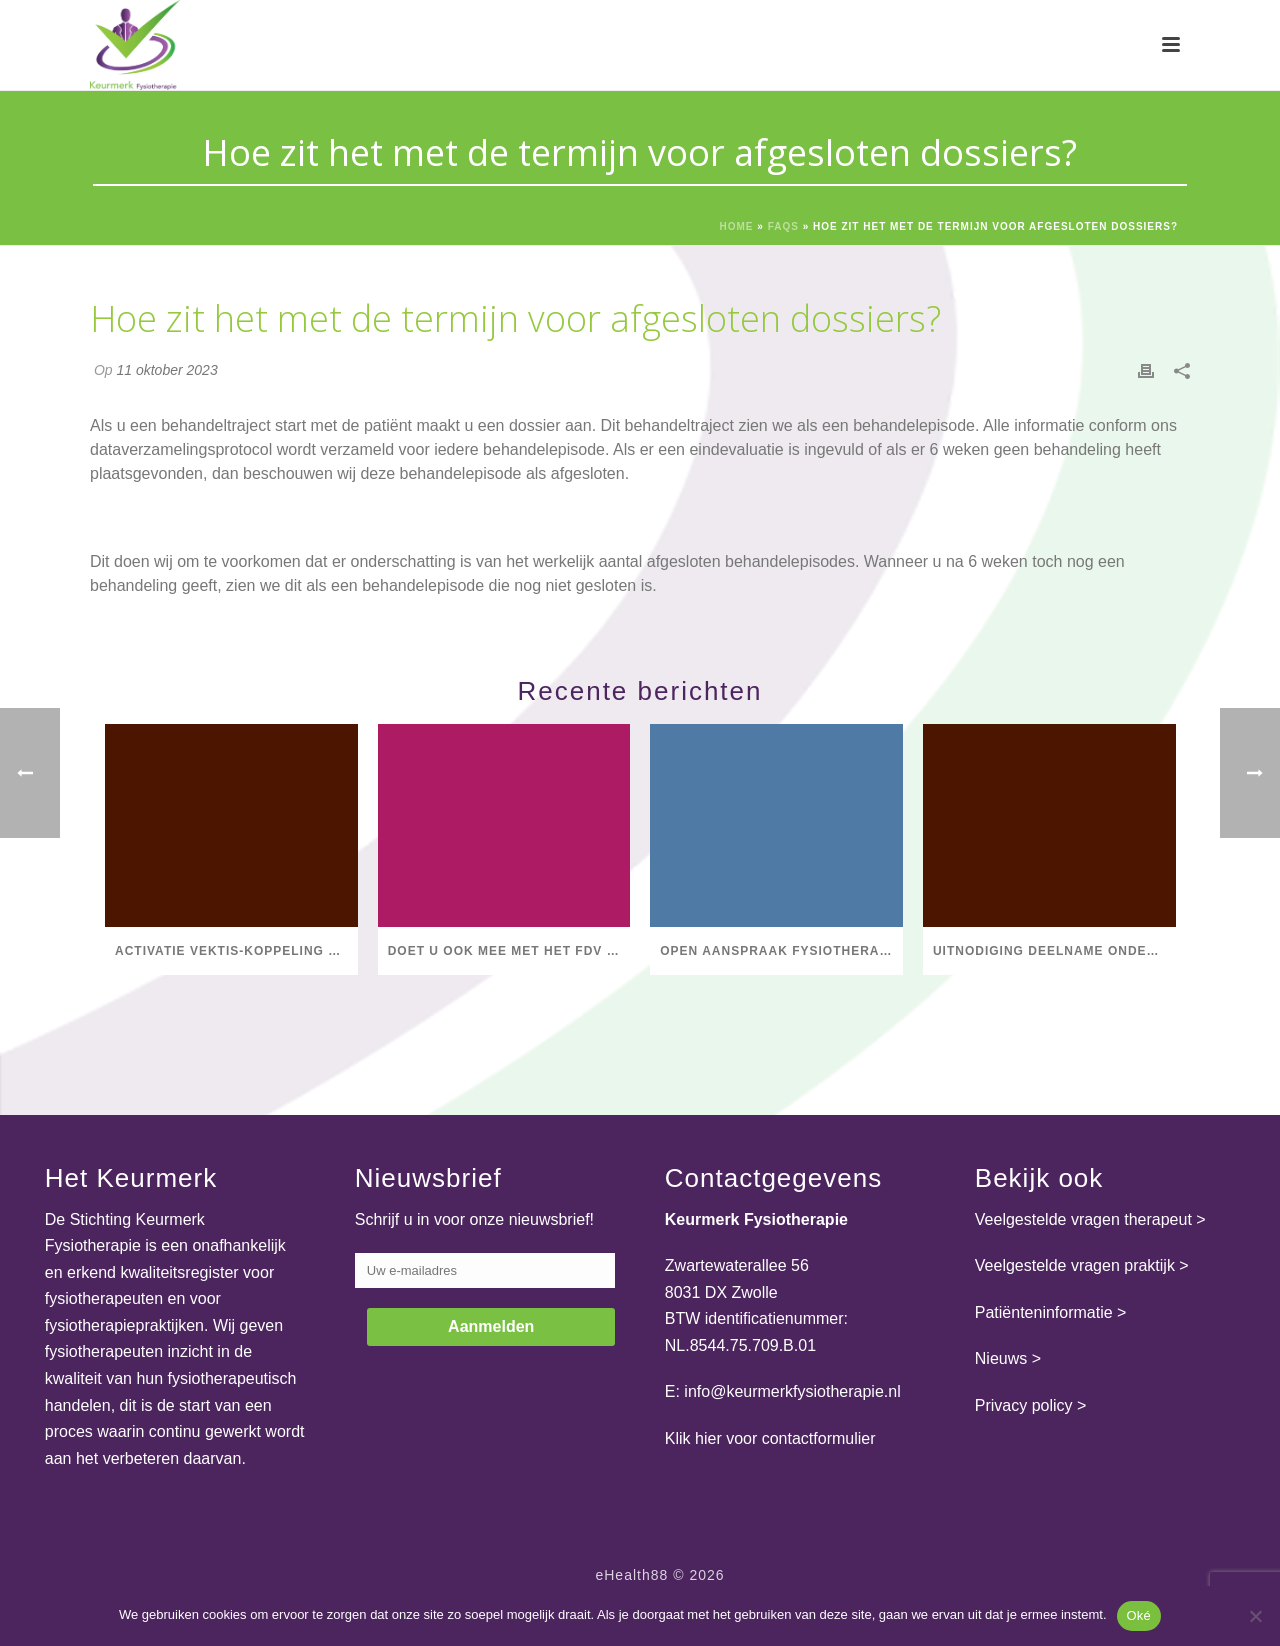  What do you see at coordinates (1083, 1219) in the screenshot?
I see `Veelgestelde vragen therapeut` at bounding box center [1083, 1219].